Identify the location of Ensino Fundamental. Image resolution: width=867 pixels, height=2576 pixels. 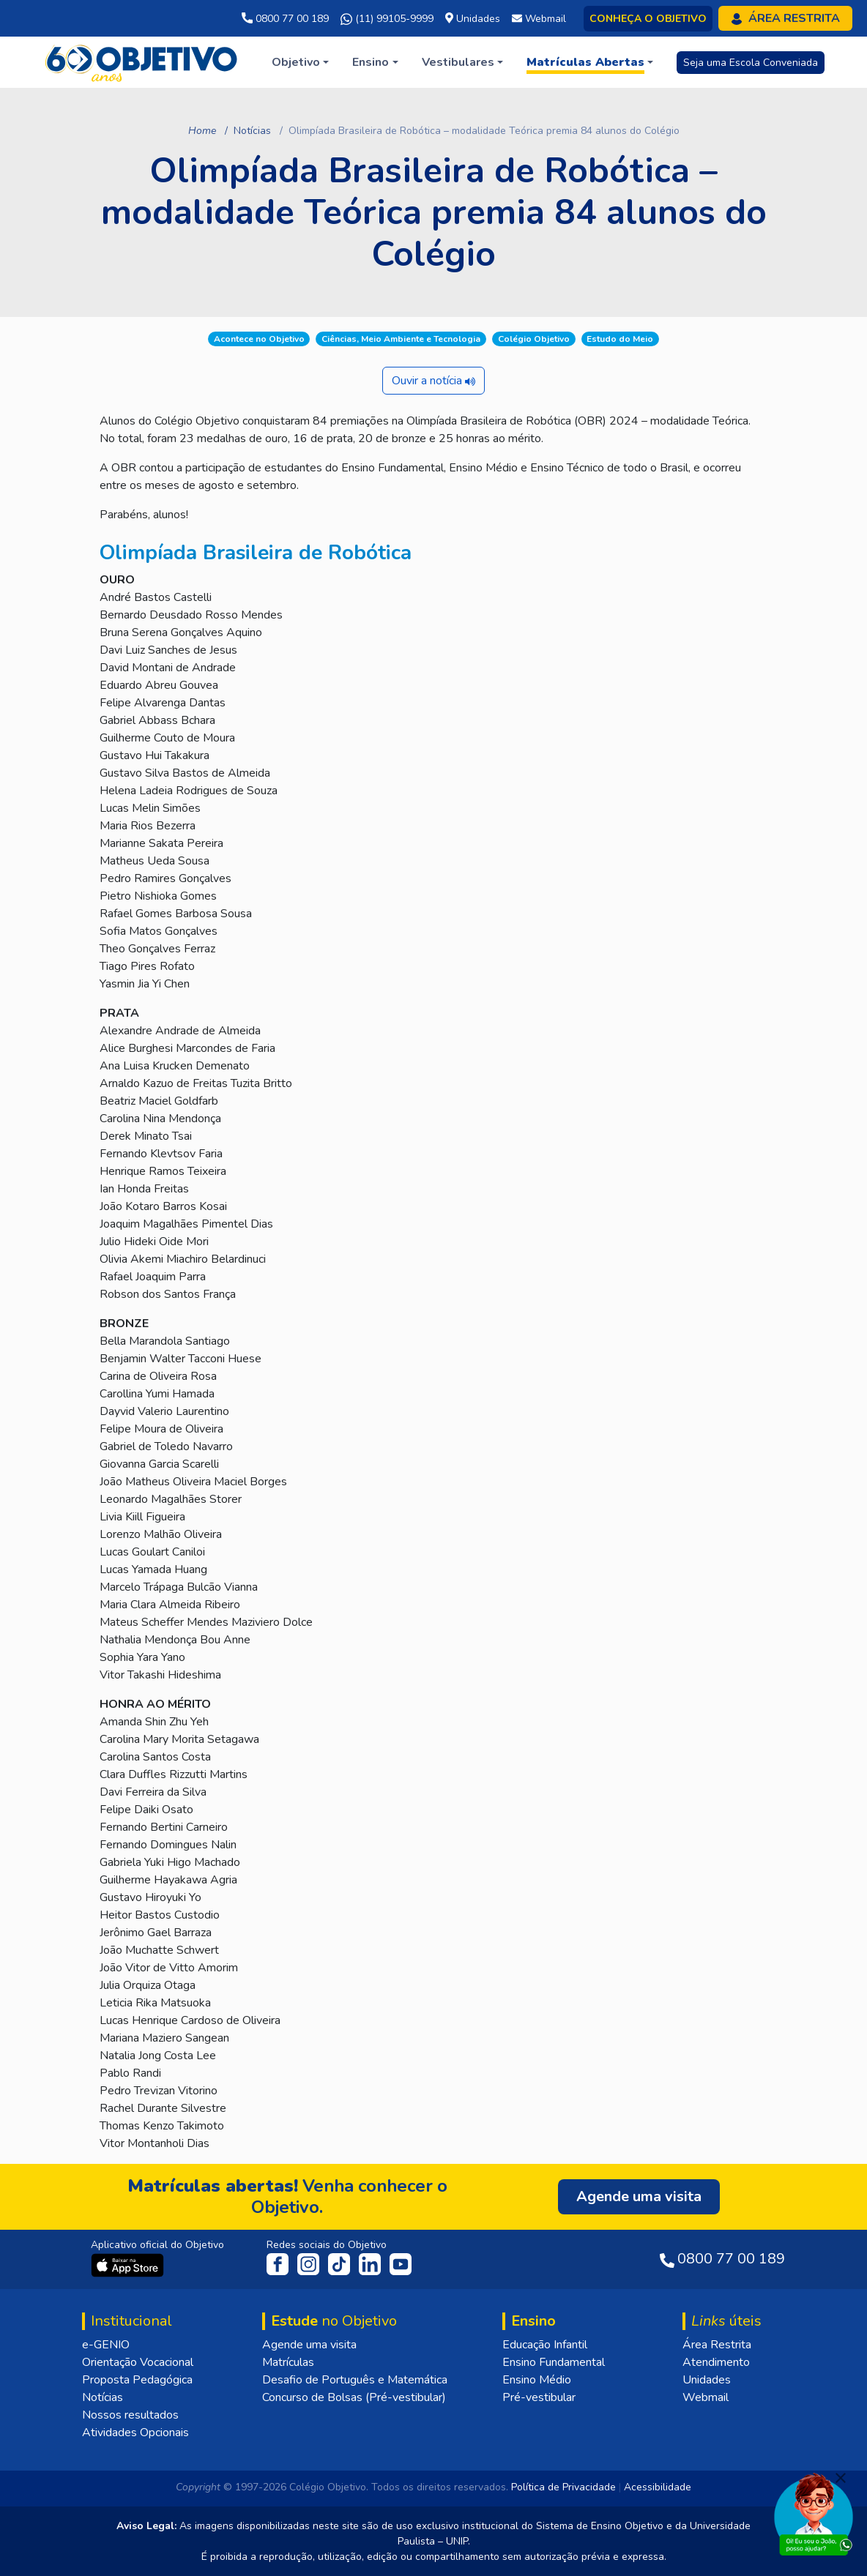
(553, 2362).